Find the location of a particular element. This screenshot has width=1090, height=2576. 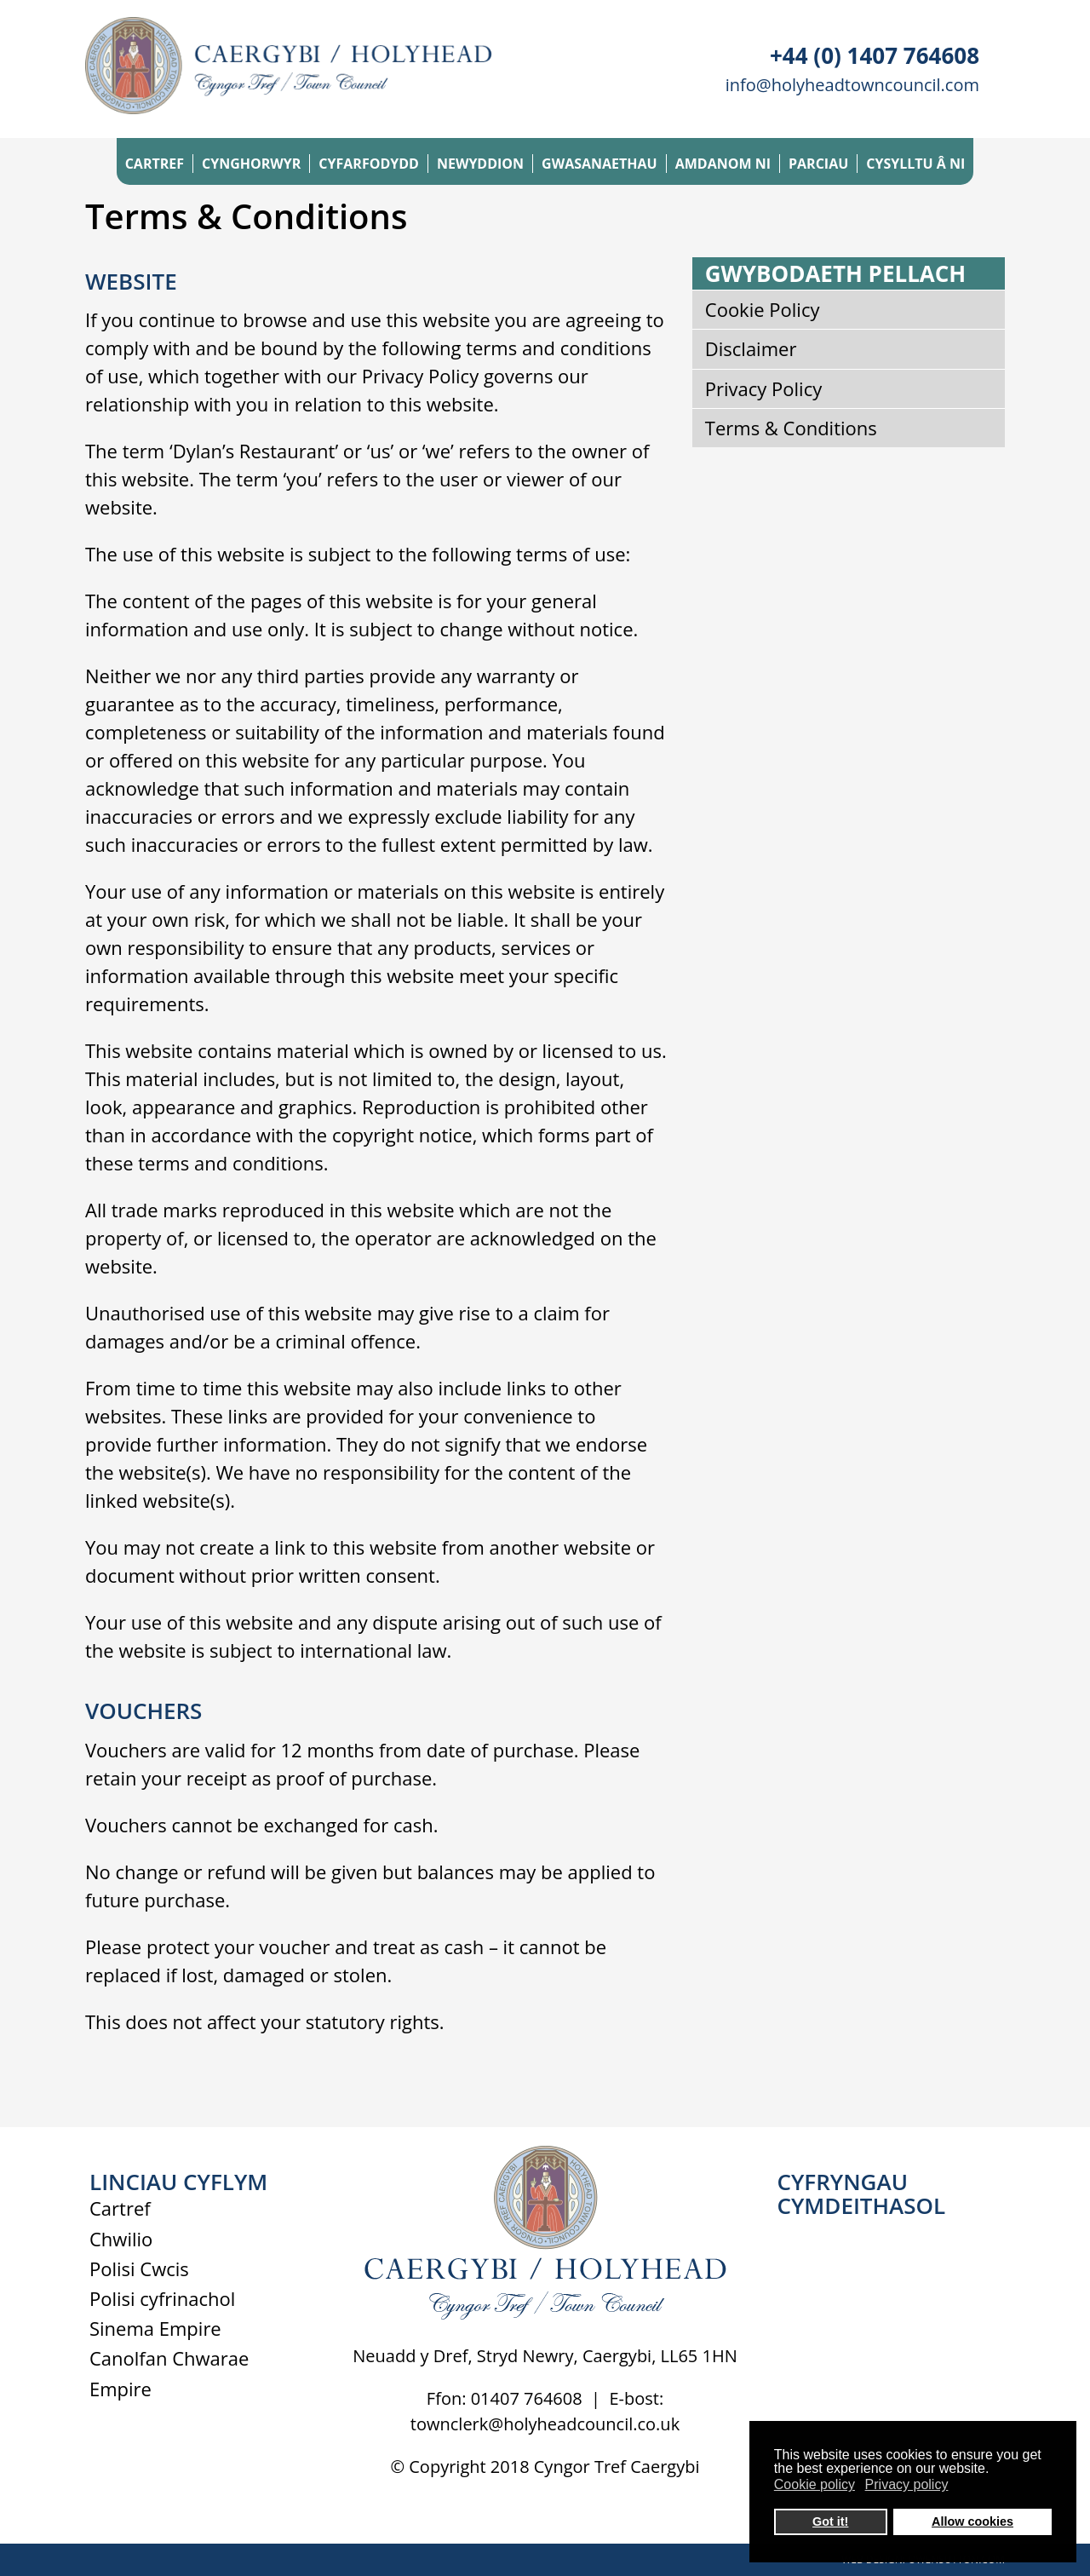

PARCIAU is located at coordinates (818, 163).